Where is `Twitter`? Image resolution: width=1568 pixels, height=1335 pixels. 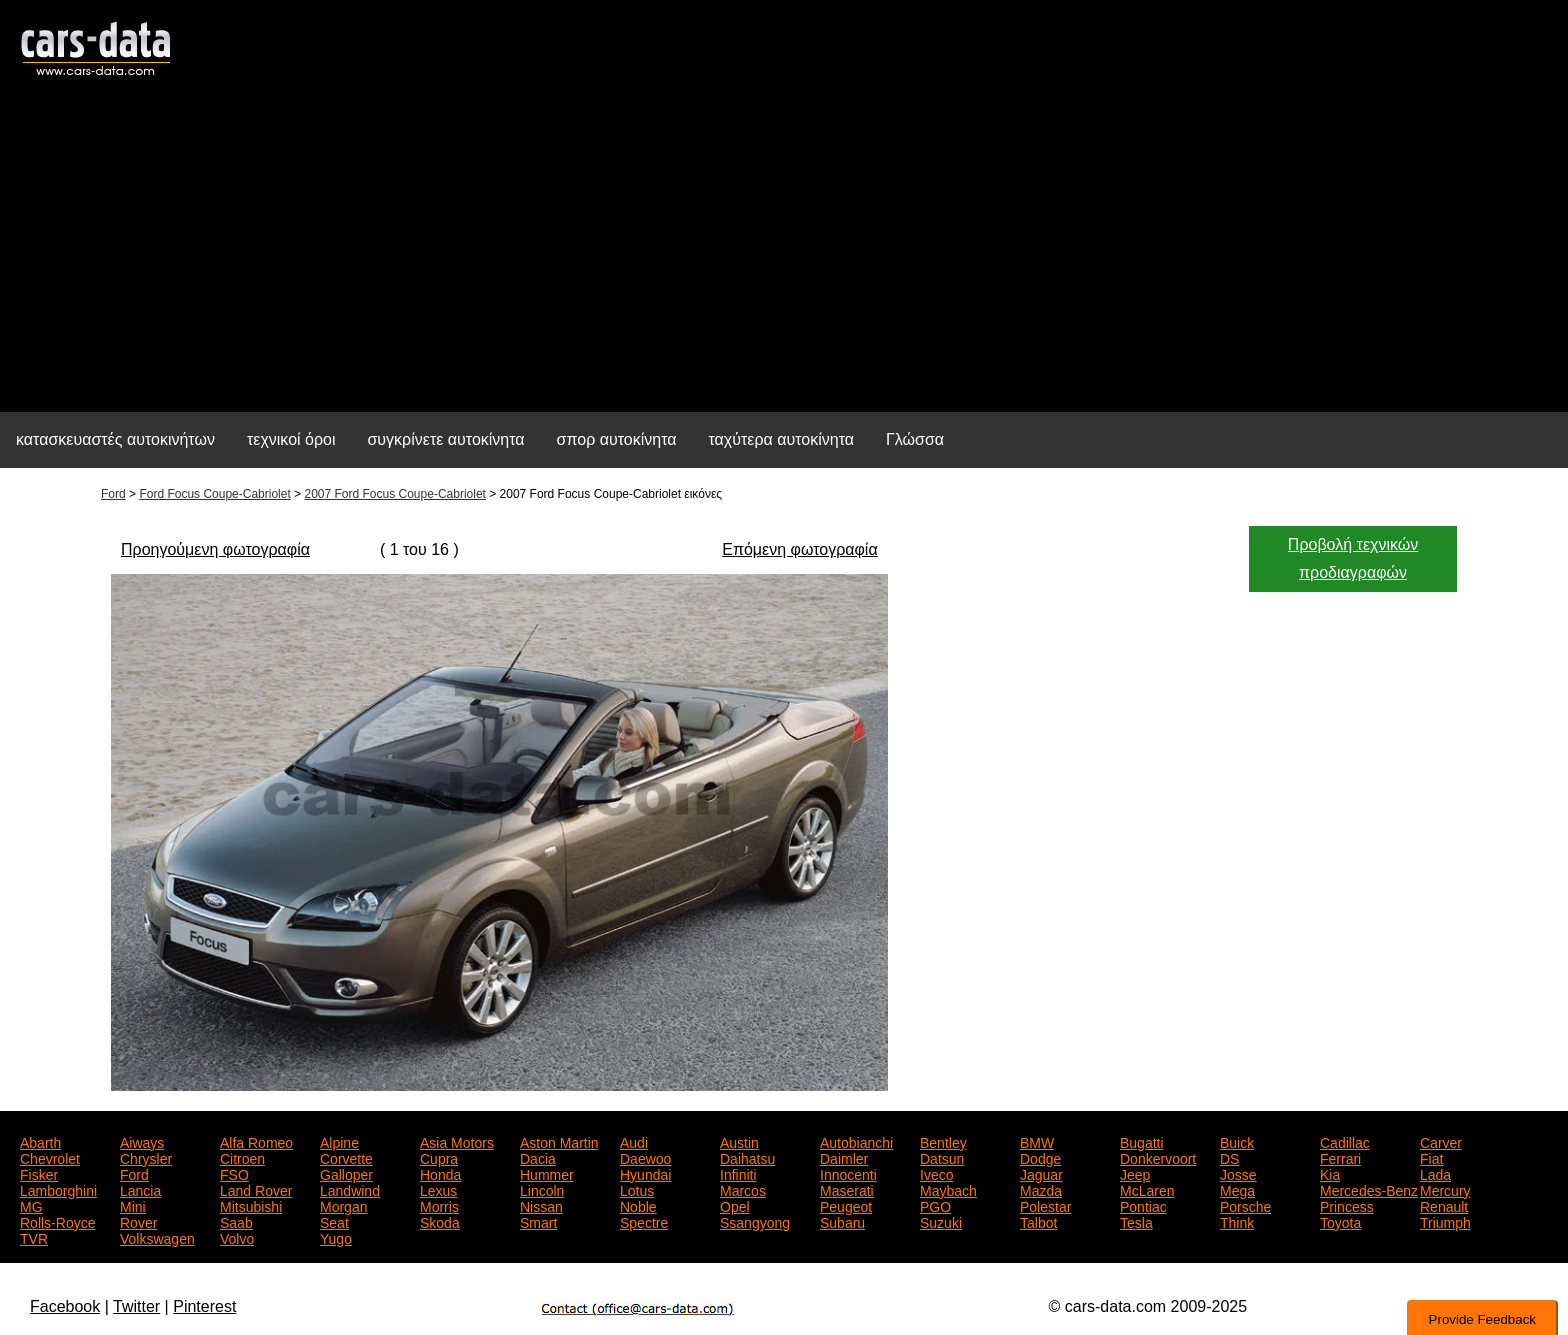
Twitter is located at coordinates (136, 1306).